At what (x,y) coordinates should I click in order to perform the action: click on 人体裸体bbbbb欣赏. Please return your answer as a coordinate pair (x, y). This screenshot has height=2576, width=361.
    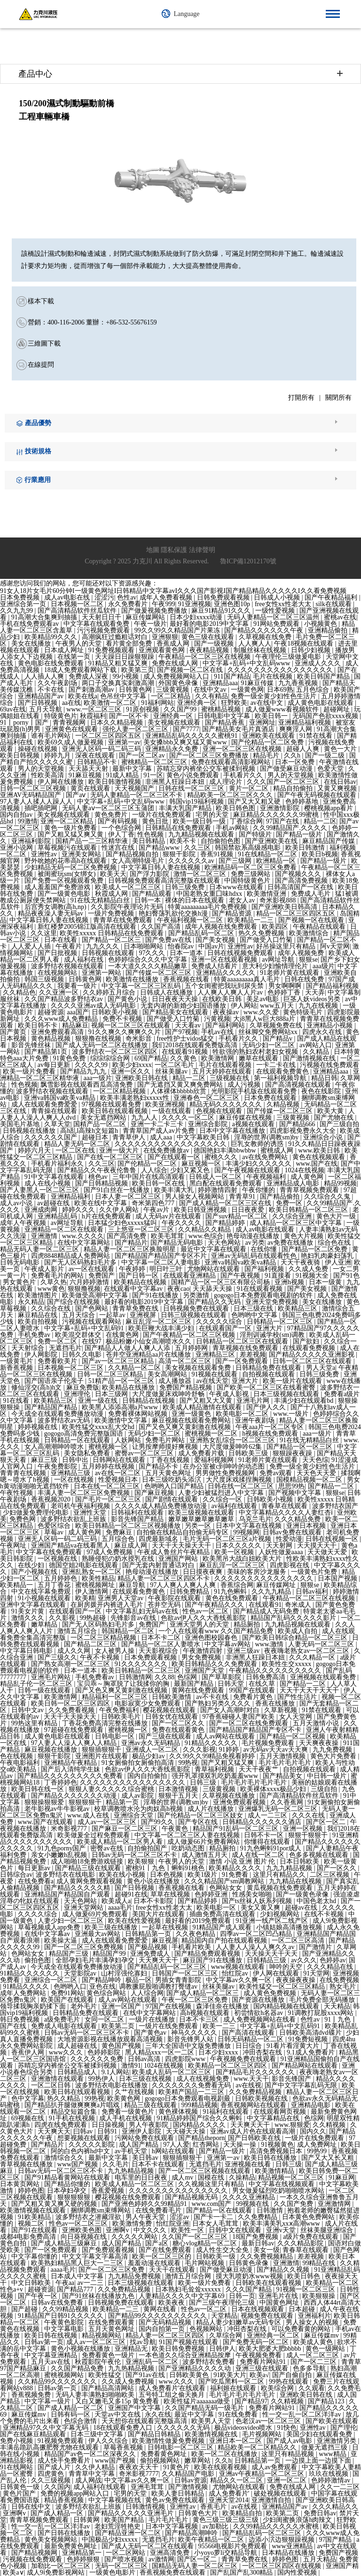
    Looking at the image, I should click on (179, 1091).